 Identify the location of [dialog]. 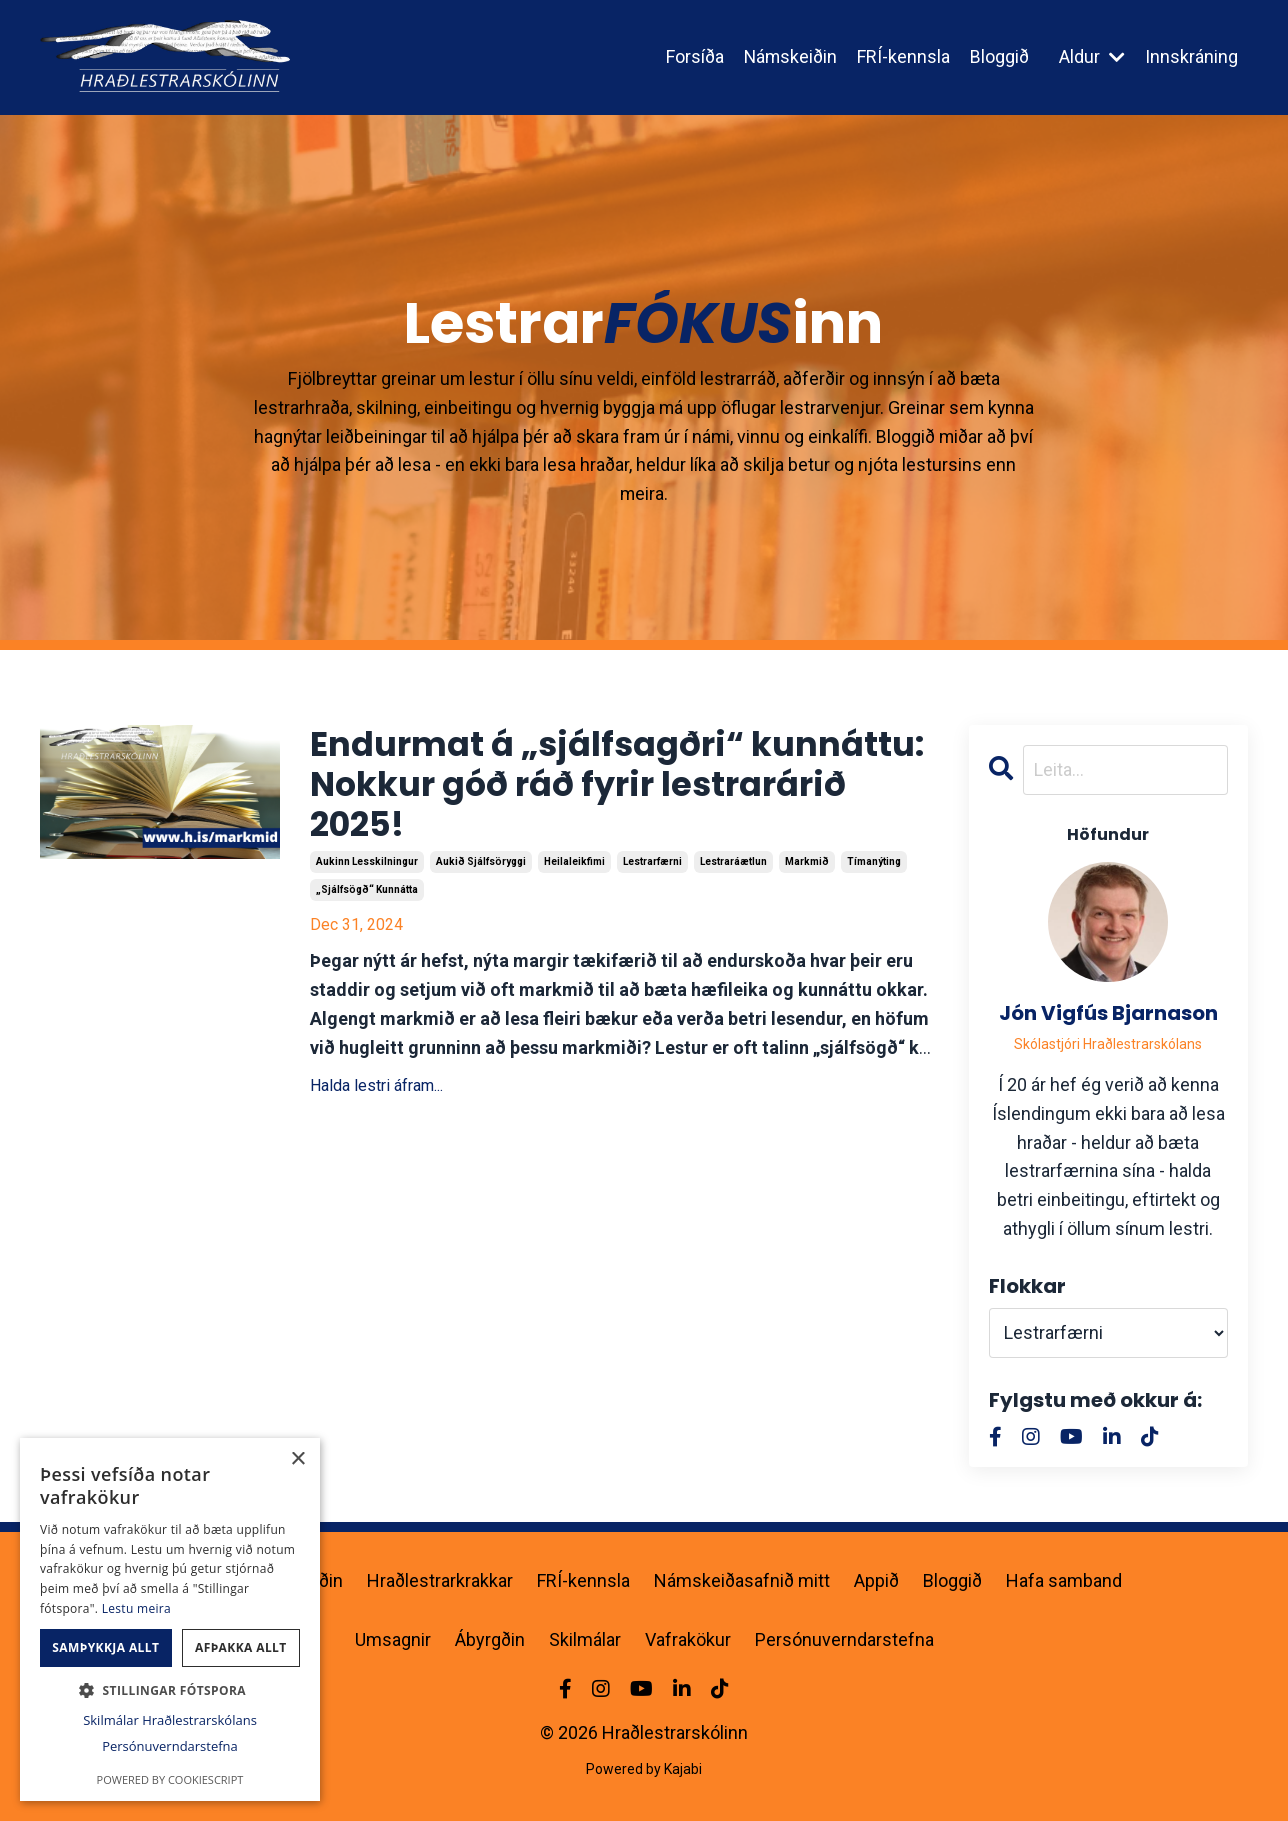
(170, 1619).